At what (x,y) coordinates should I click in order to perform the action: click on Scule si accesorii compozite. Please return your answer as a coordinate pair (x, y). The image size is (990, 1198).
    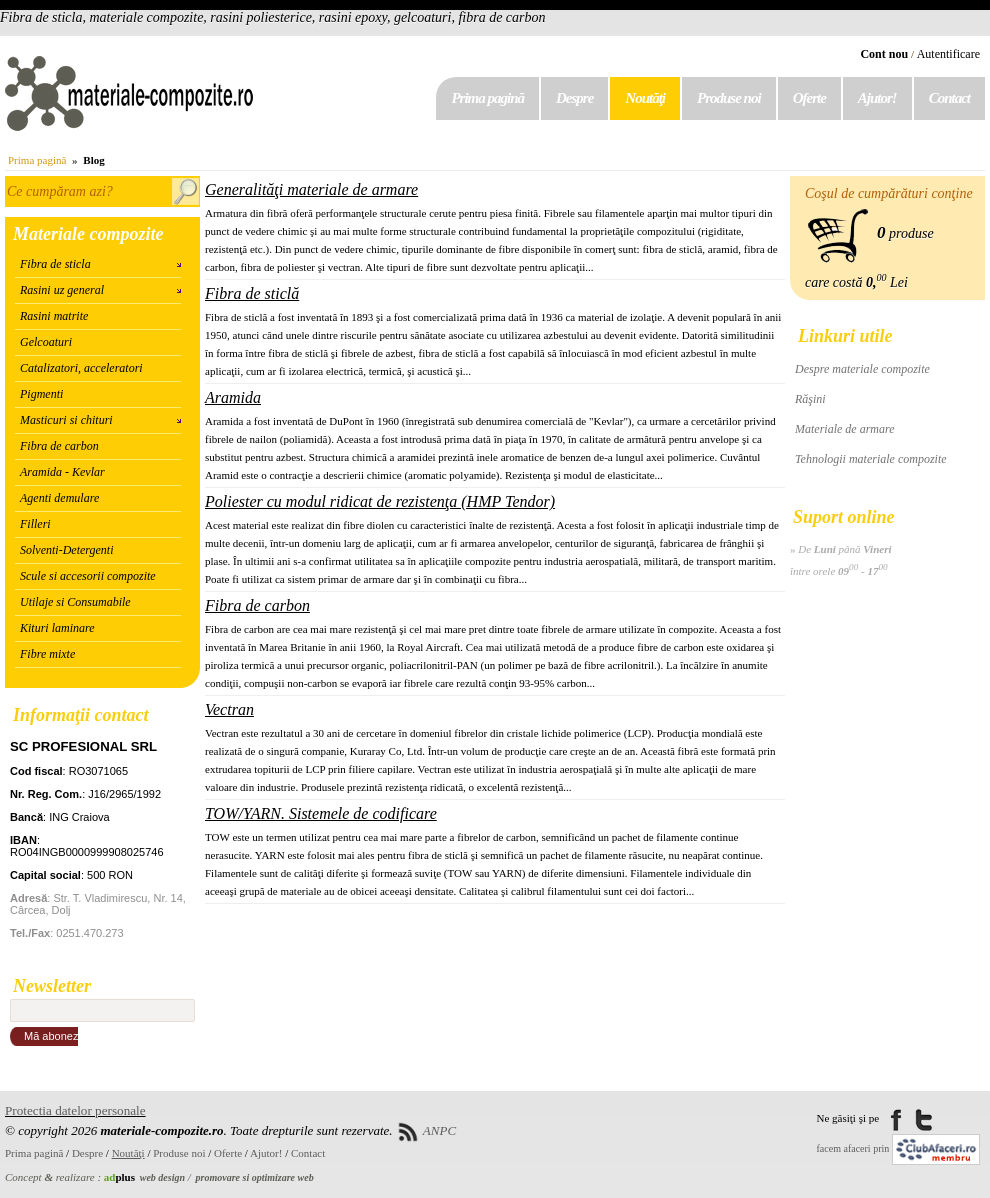
    Looking at the image, I should click on (88, 576).